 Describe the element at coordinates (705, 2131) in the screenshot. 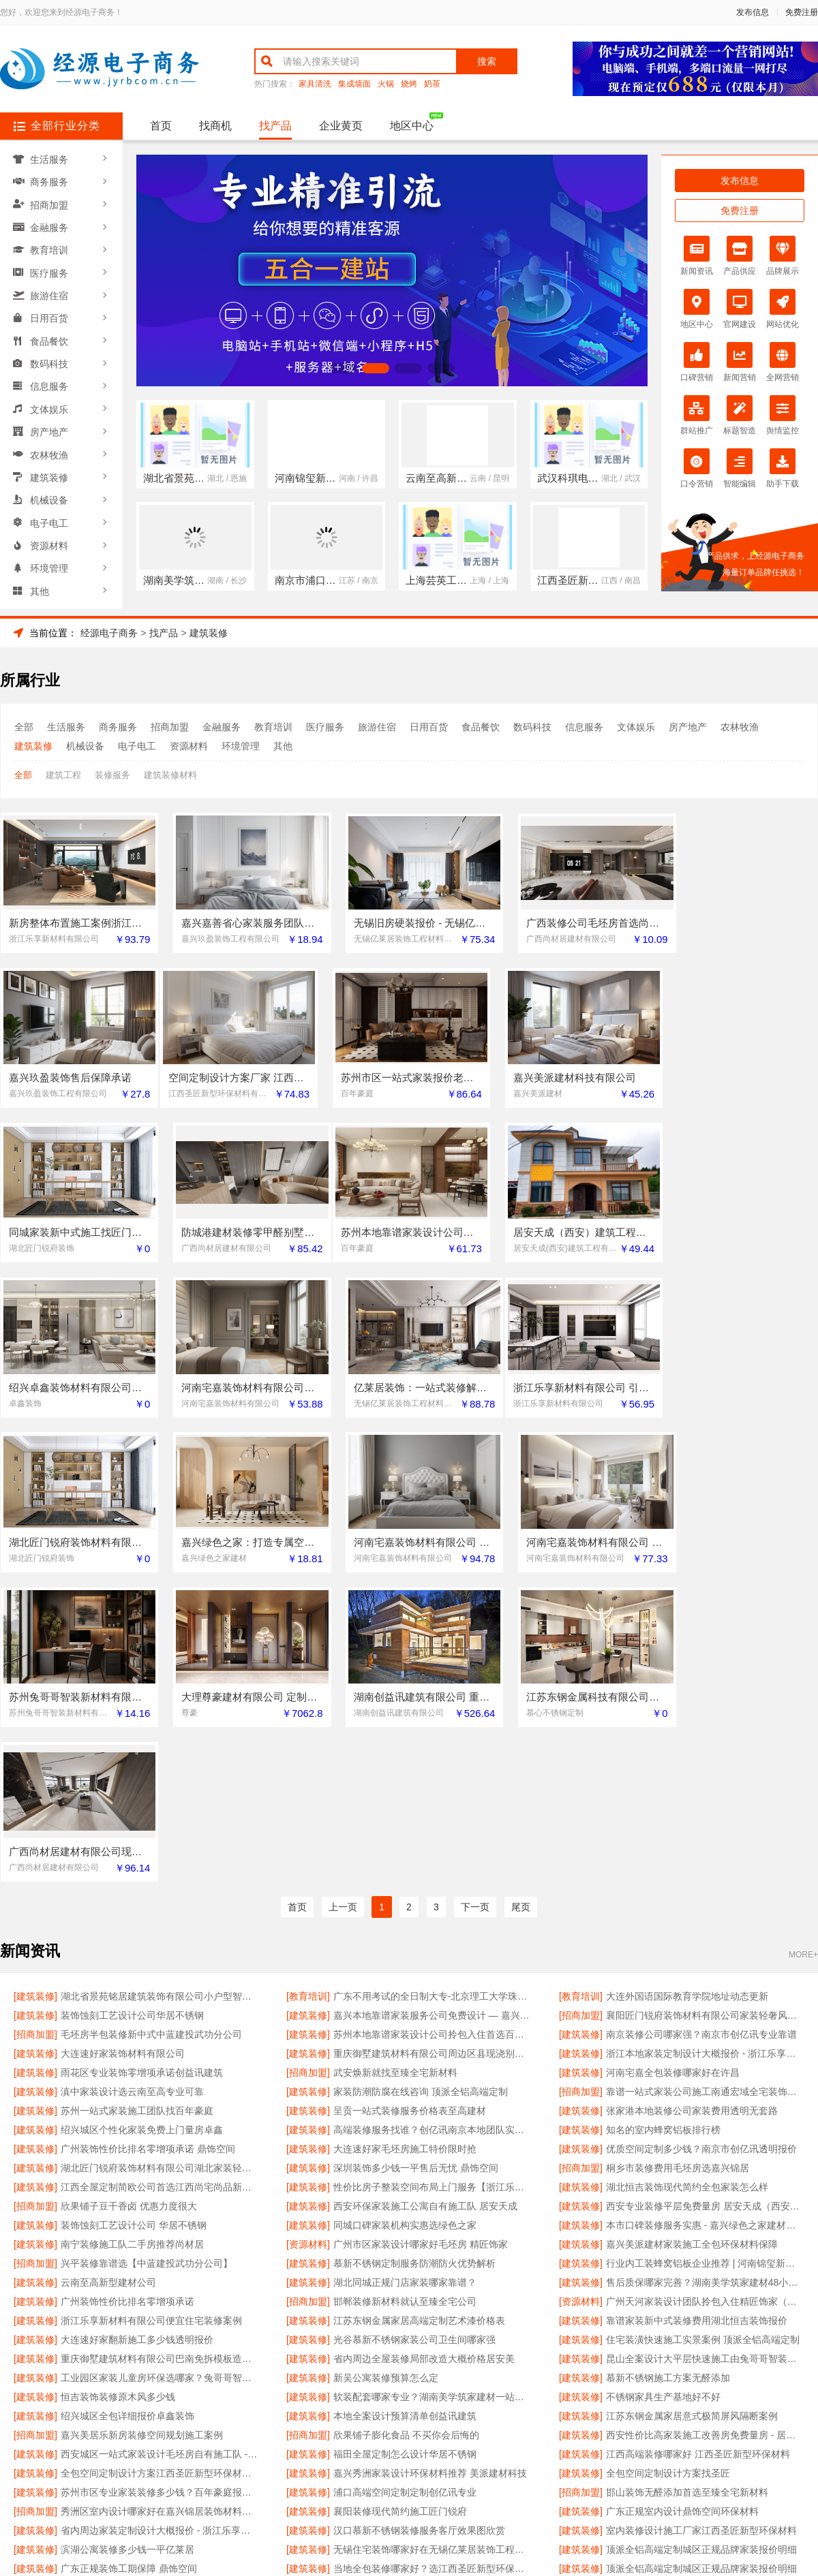

I see `西安性价比高家装施工改善房免费量房 - 居安天成` at that location.